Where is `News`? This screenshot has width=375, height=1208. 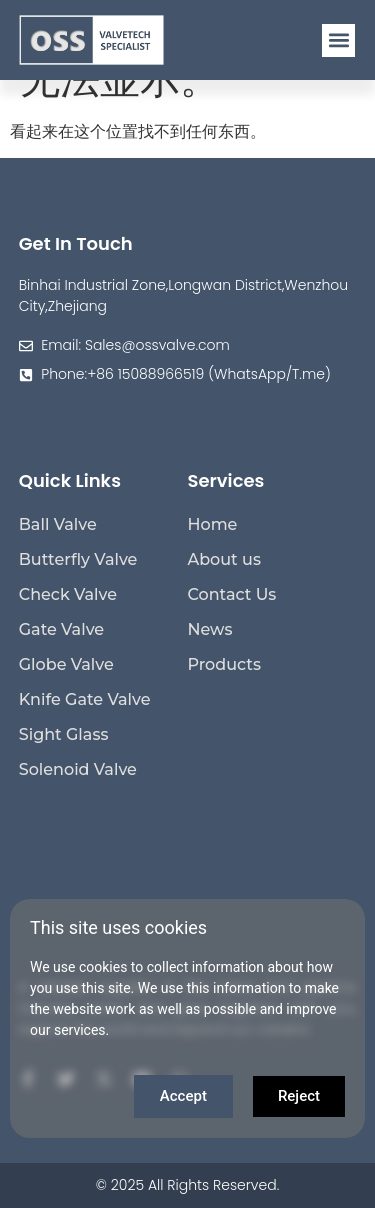 News is located at coordinates (210, 629).